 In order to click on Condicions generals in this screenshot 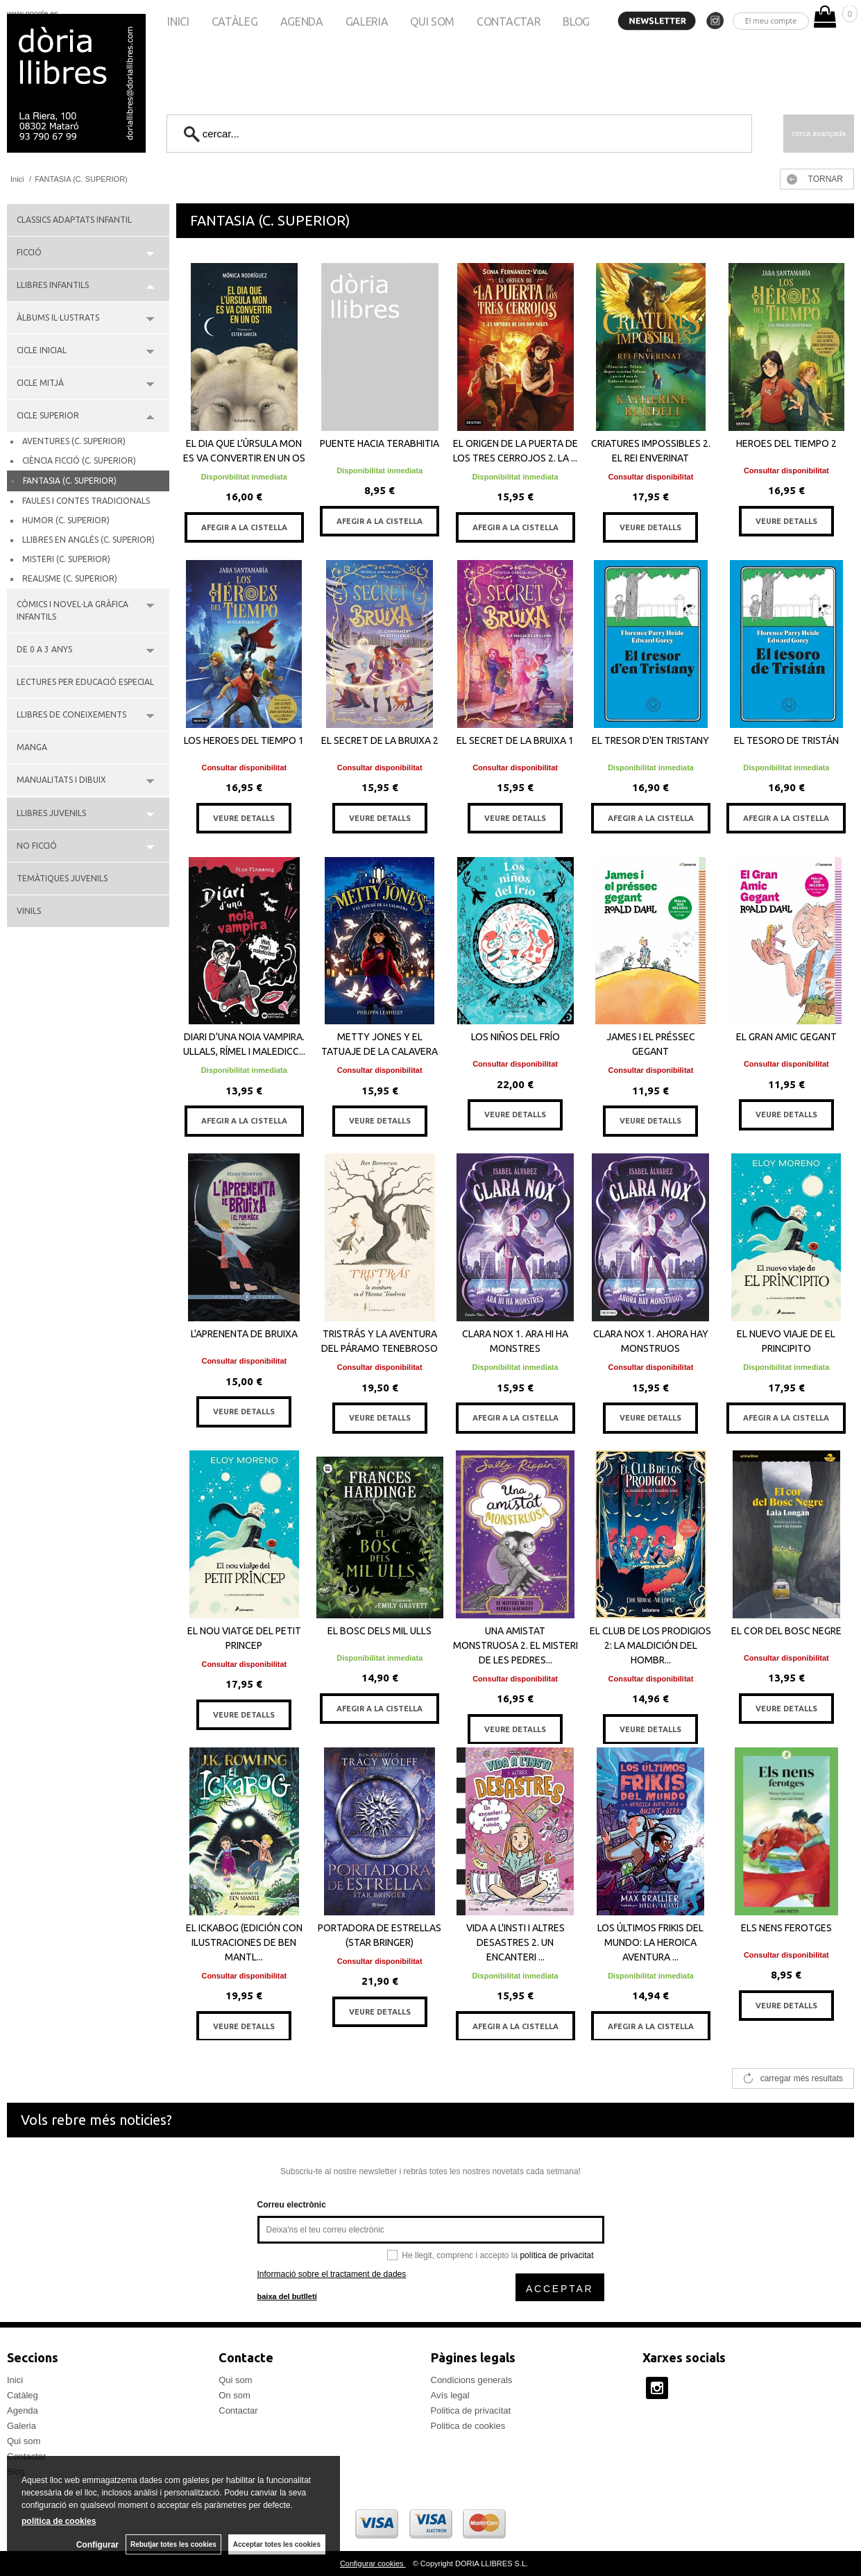, I will do `click(472, 2380)`.